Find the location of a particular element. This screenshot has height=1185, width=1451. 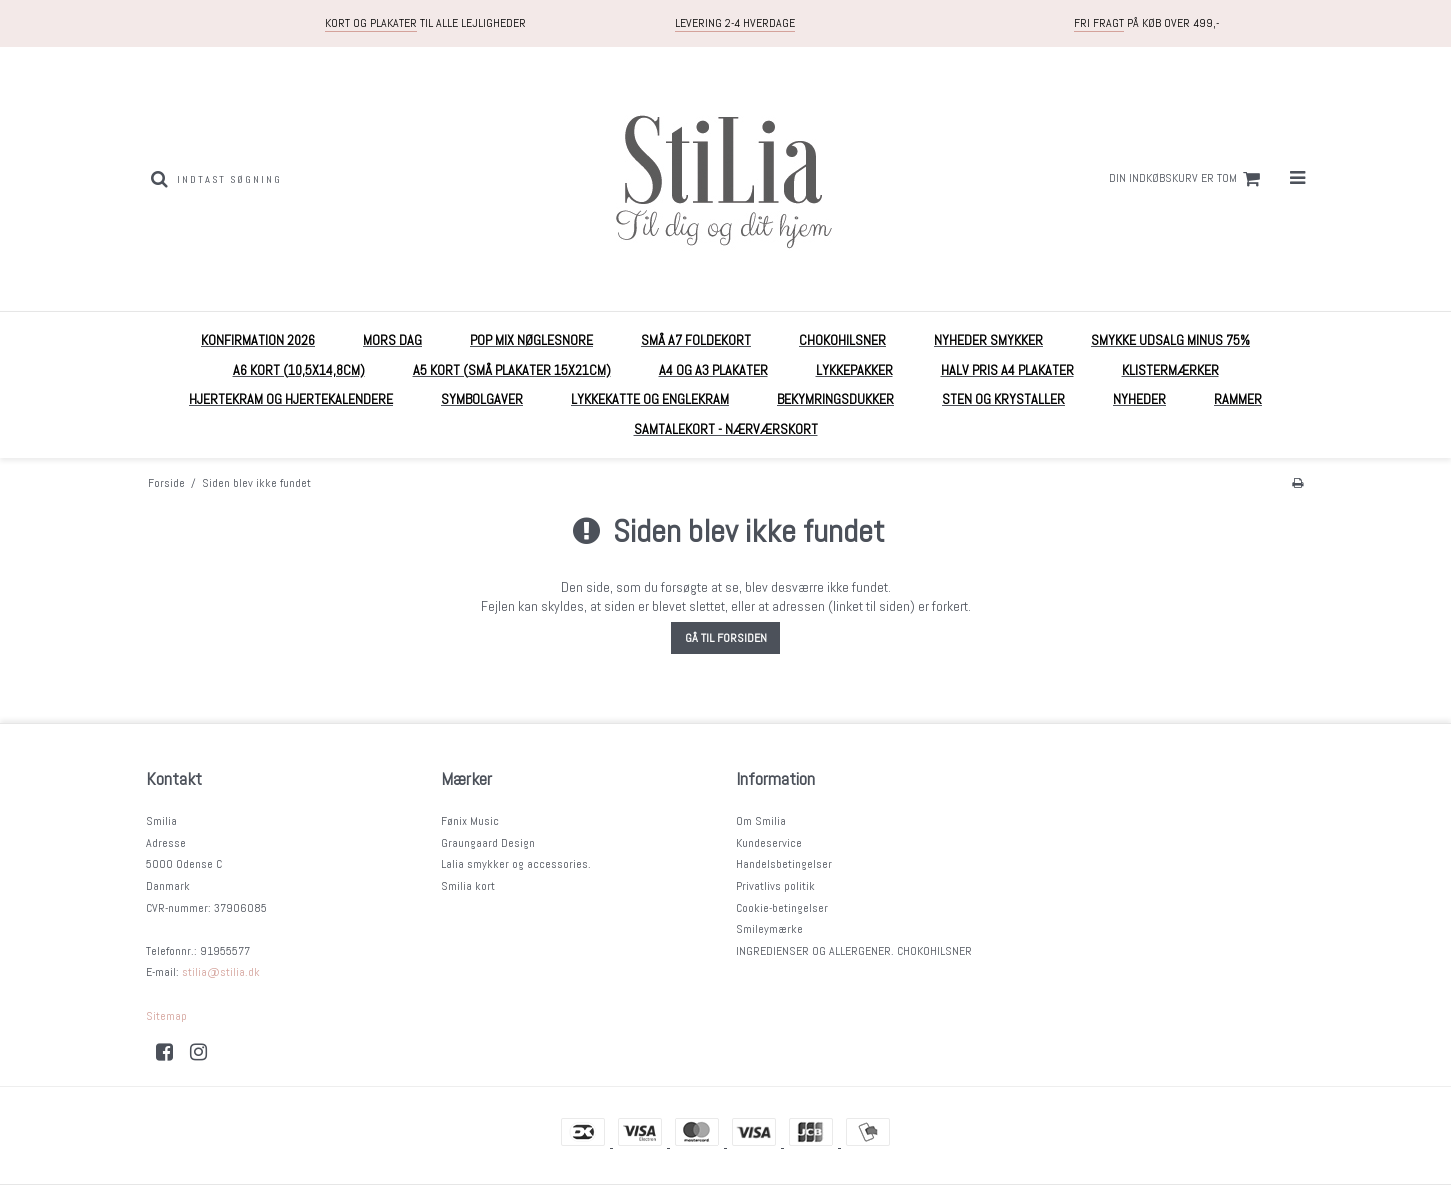

HALV PRIS A4 plakater is located at coordinates (1007, 370).